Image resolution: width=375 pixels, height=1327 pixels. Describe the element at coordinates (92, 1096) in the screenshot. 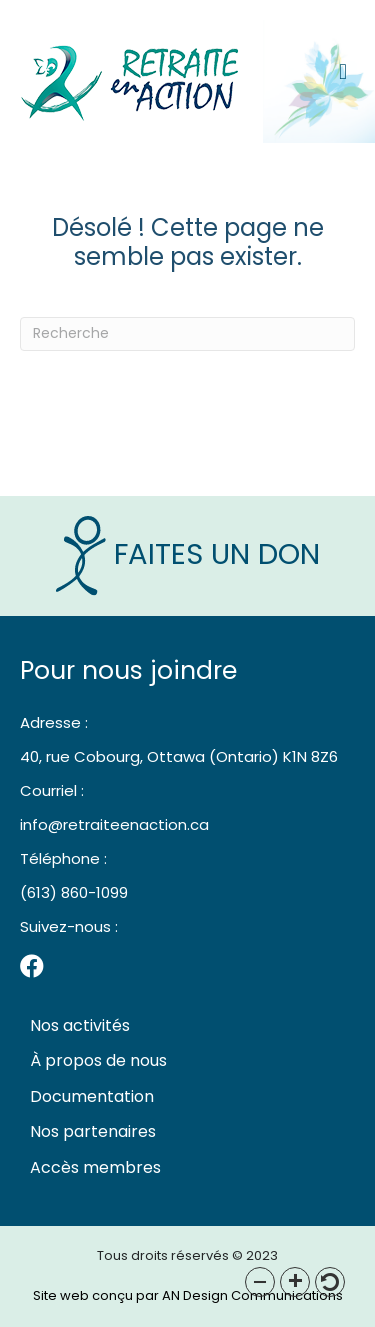

I see `Documentation` at that location.